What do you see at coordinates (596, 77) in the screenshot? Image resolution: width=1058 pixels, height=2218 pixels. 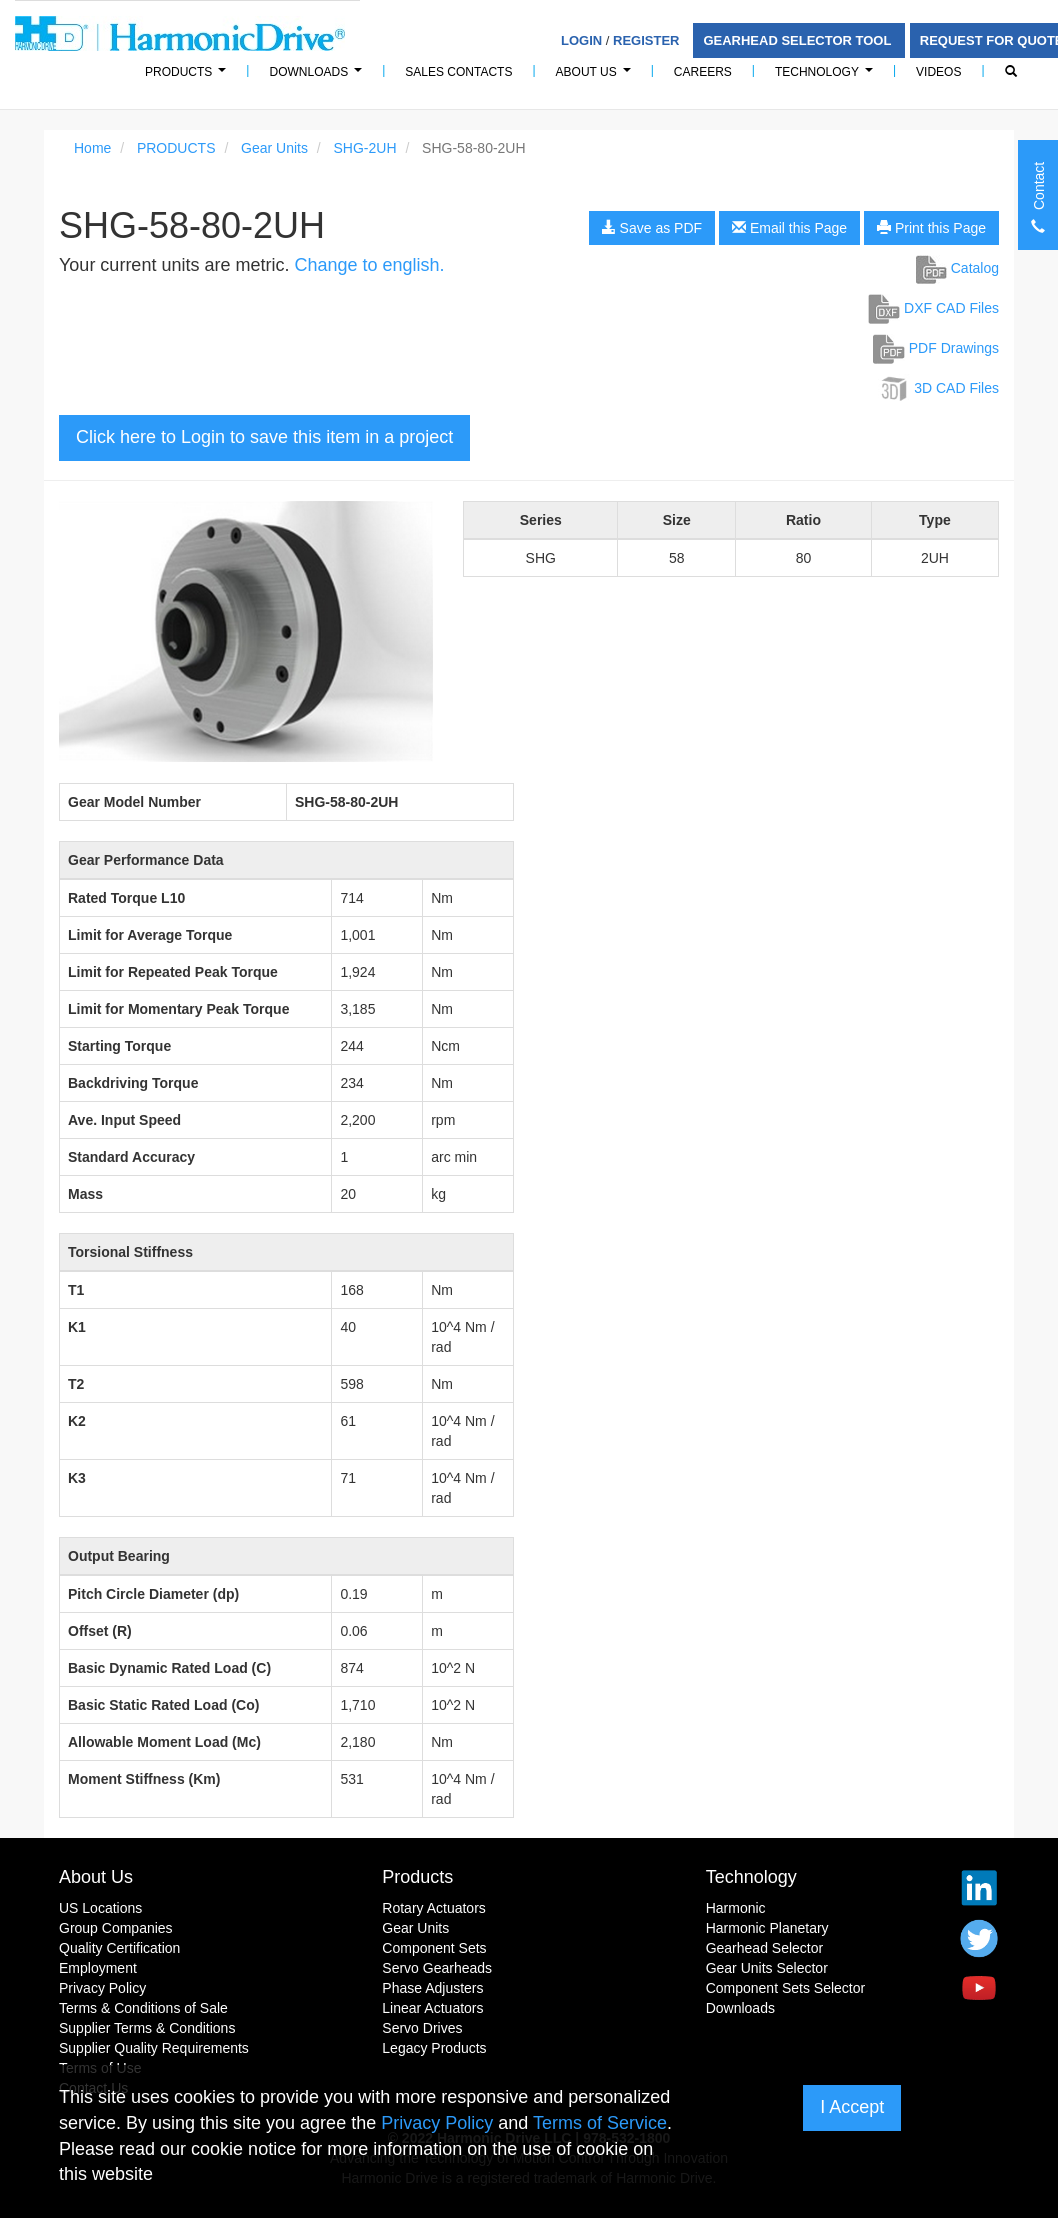 I see `About Us` at bounding box center [596, 77].